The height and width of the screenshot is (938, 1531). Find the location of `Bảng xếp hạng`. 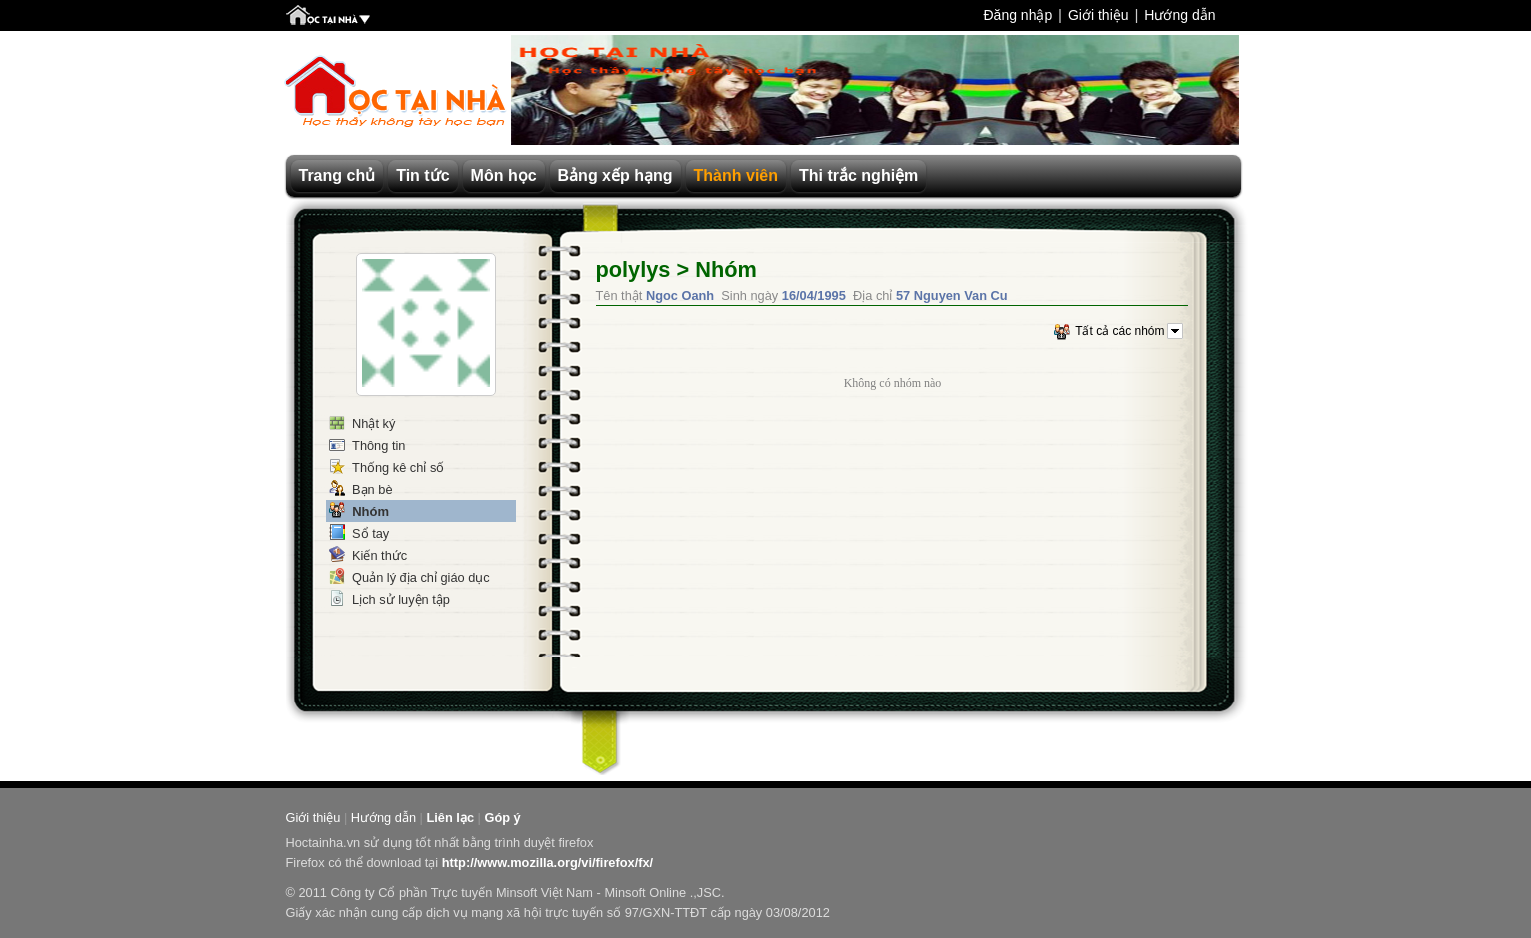

Bảng xếp hạng is located at coordinates (615, 175).